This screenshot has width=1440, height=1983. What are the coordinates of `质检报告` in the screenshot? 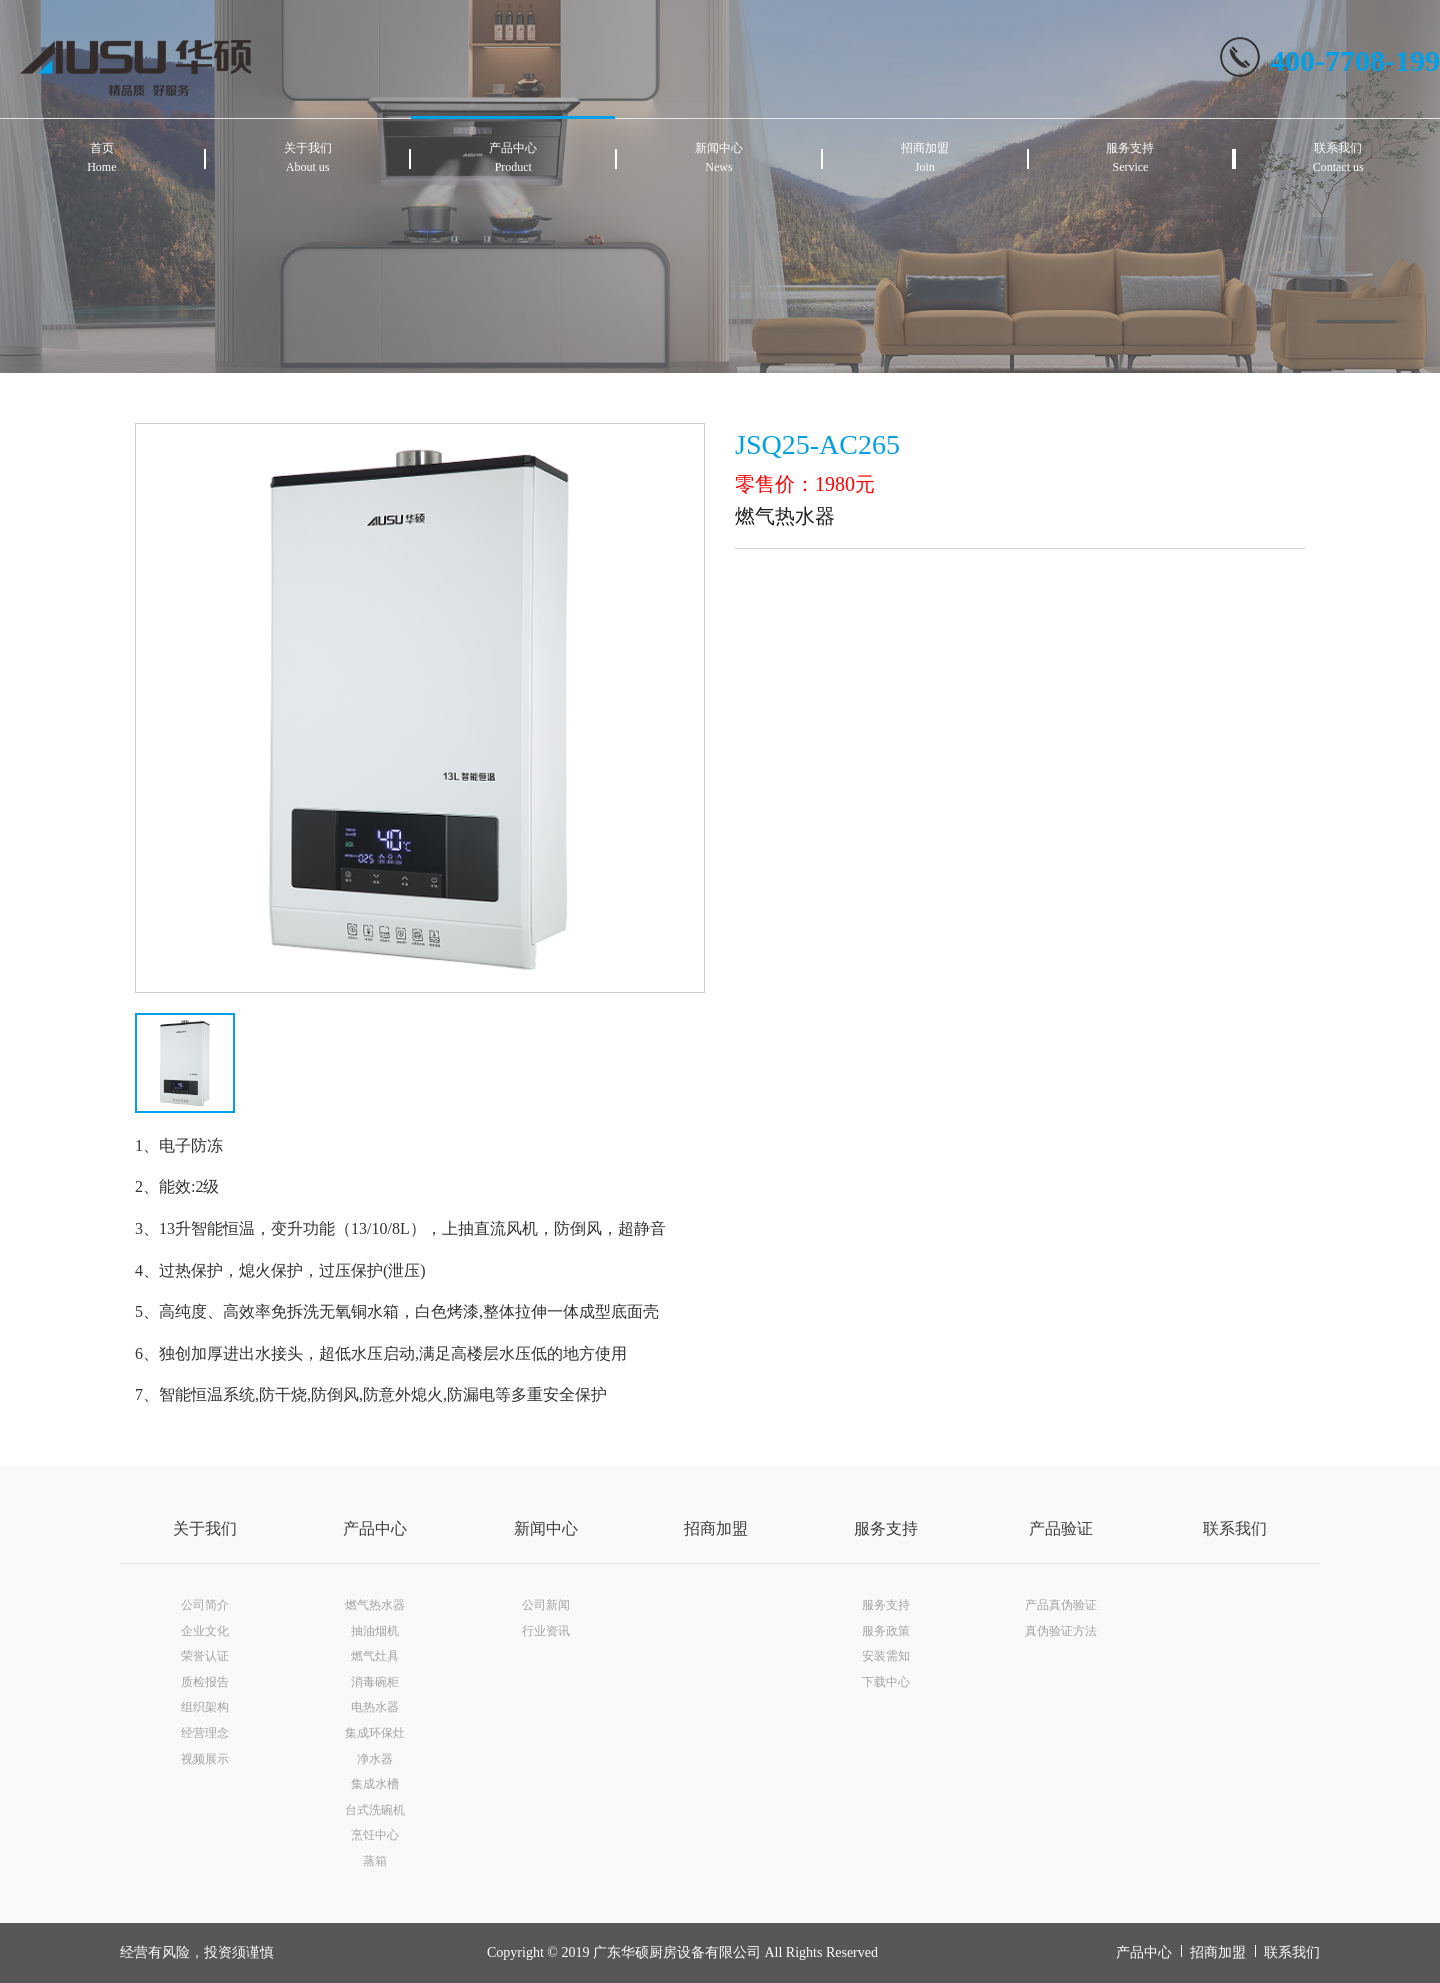 It's located at (205, 1682).